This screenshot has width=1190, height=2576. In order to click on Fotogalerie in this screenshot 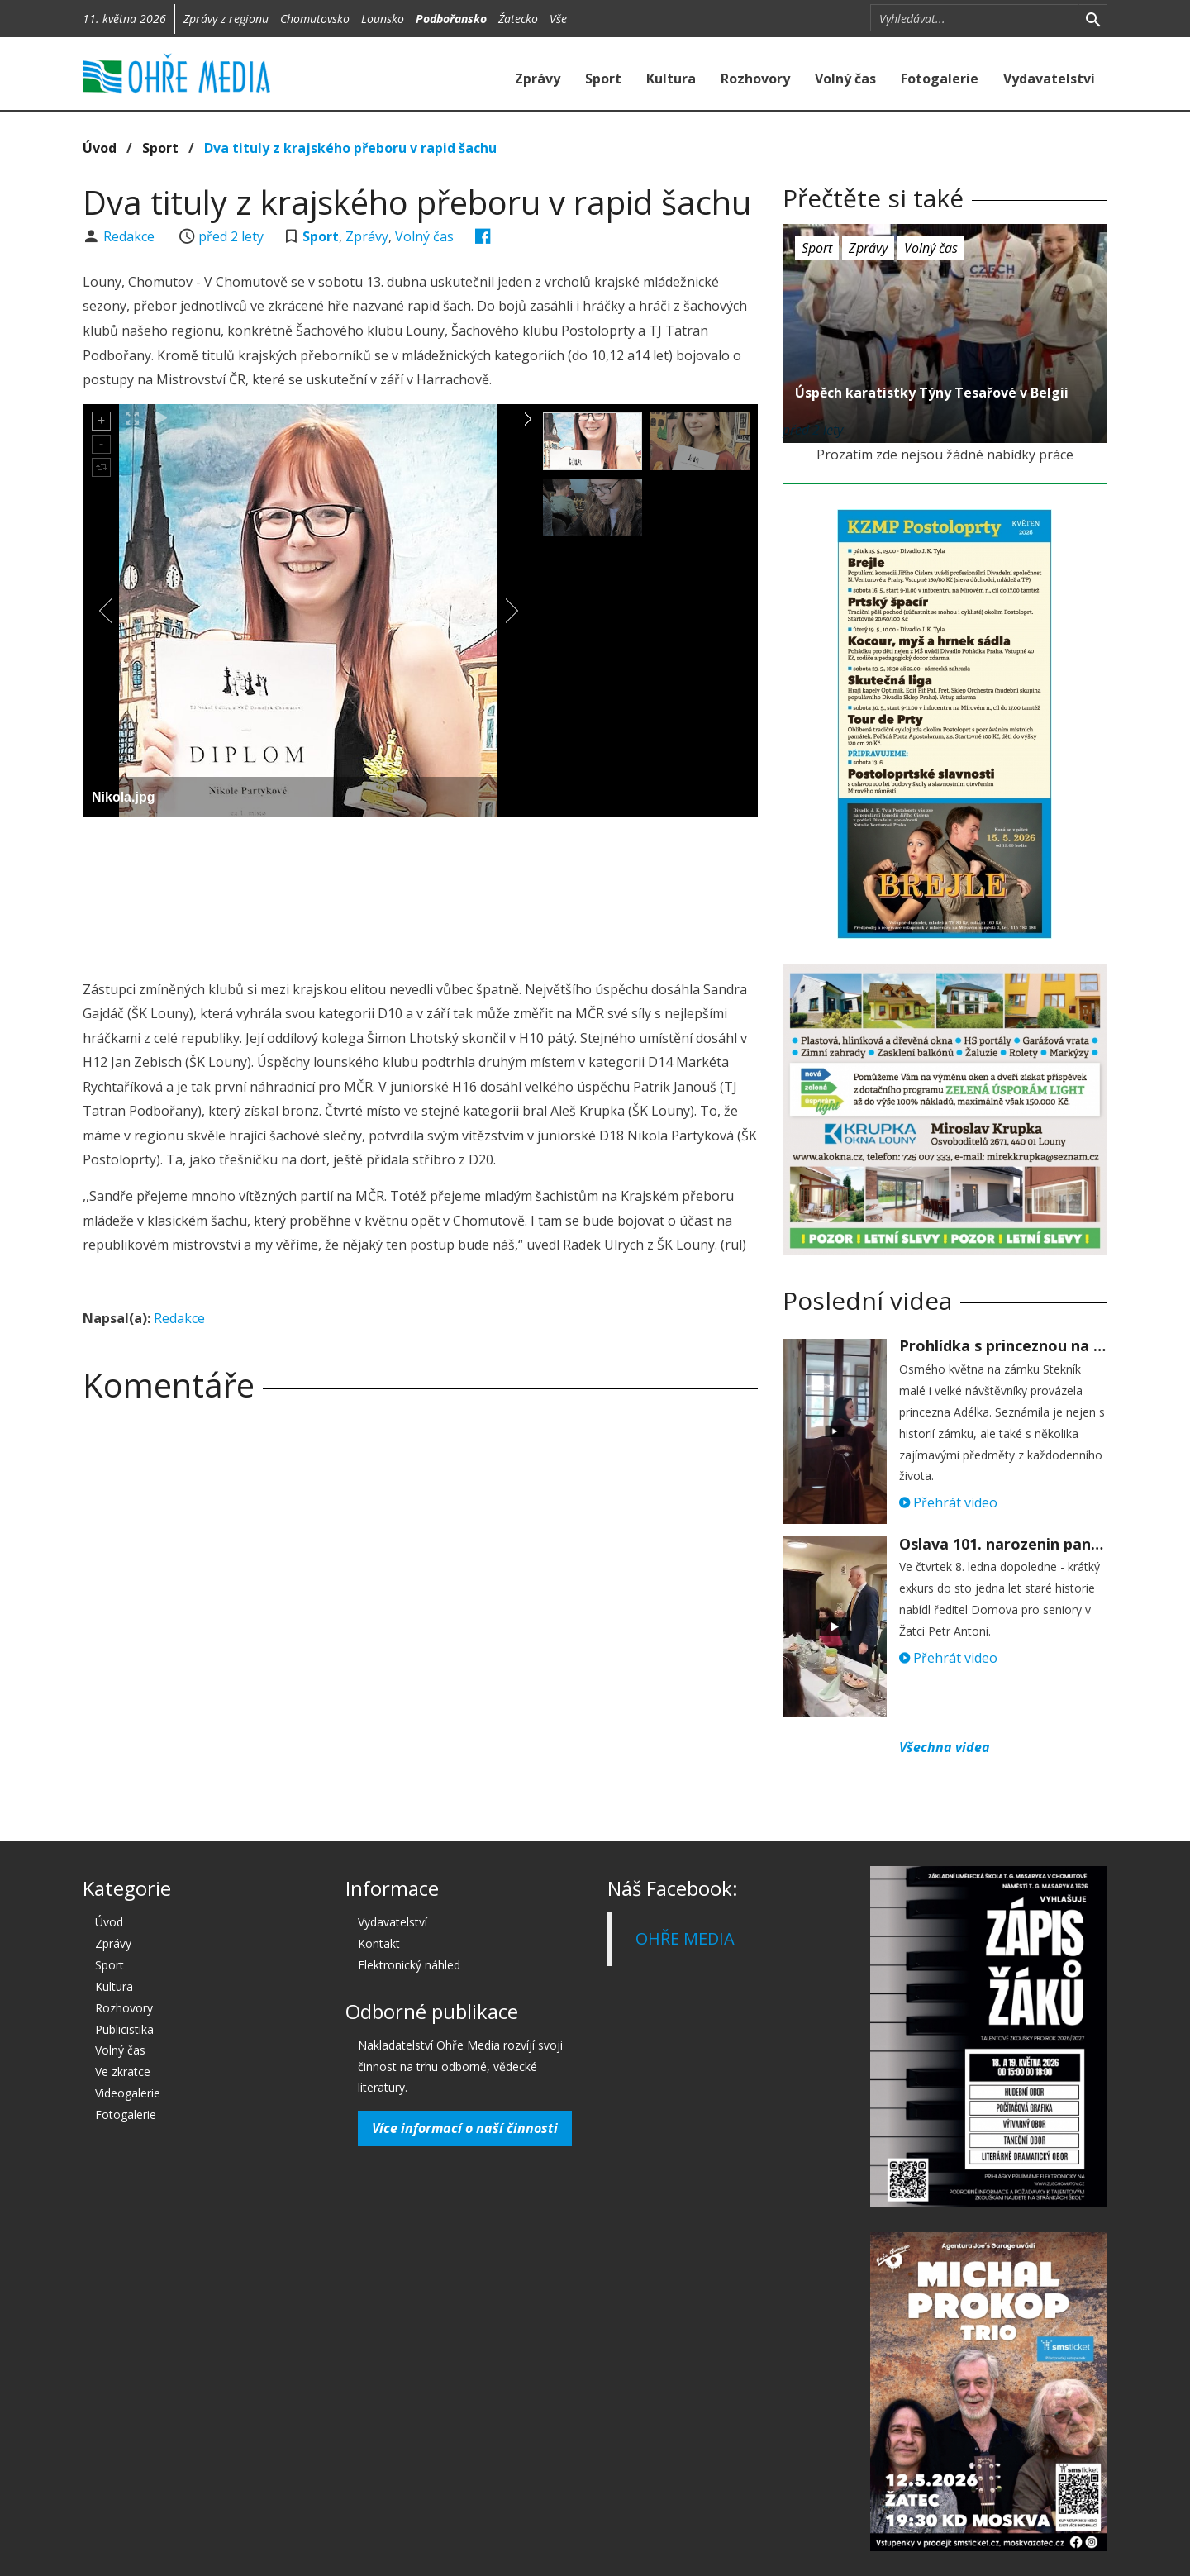, I will do `click(939, 78)`.